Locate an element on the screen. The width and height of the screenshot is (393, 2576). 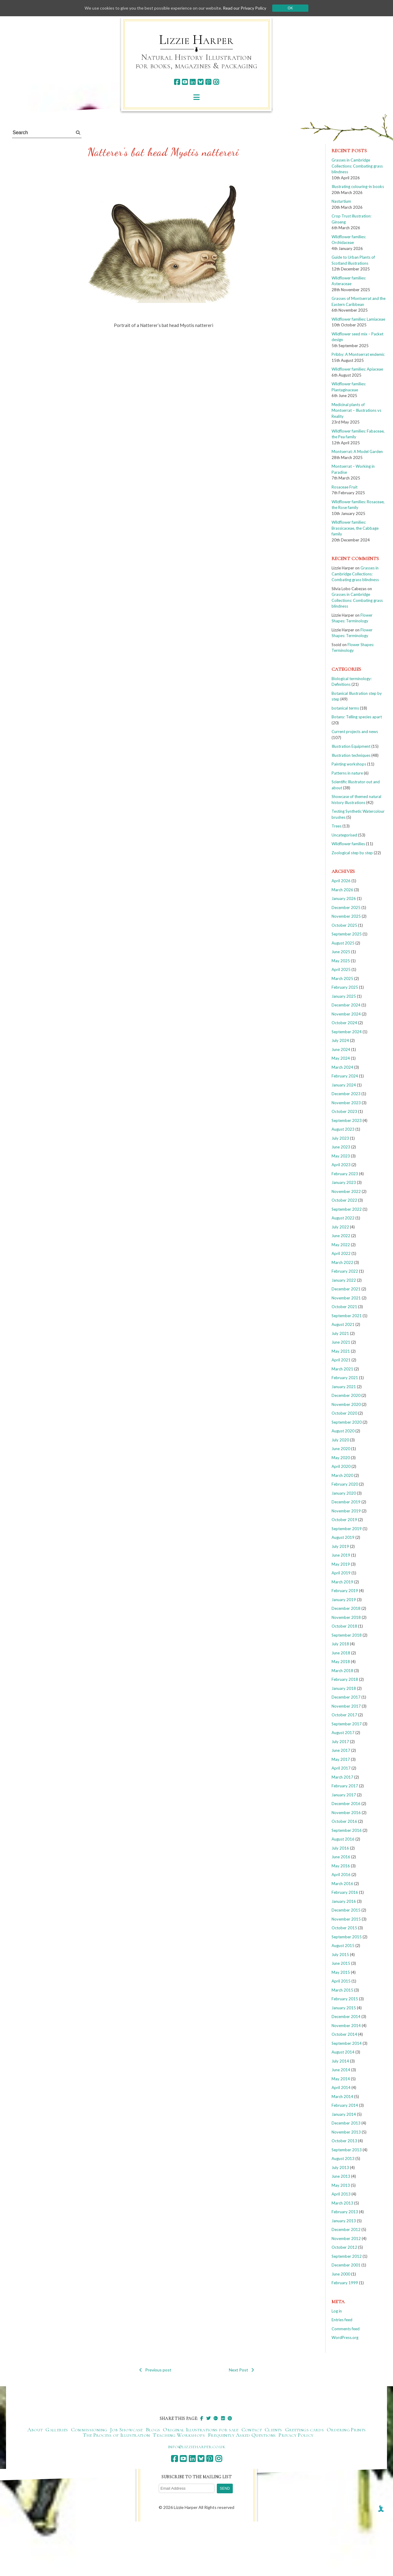
October 2024 is located at coordinates (344, 1022).